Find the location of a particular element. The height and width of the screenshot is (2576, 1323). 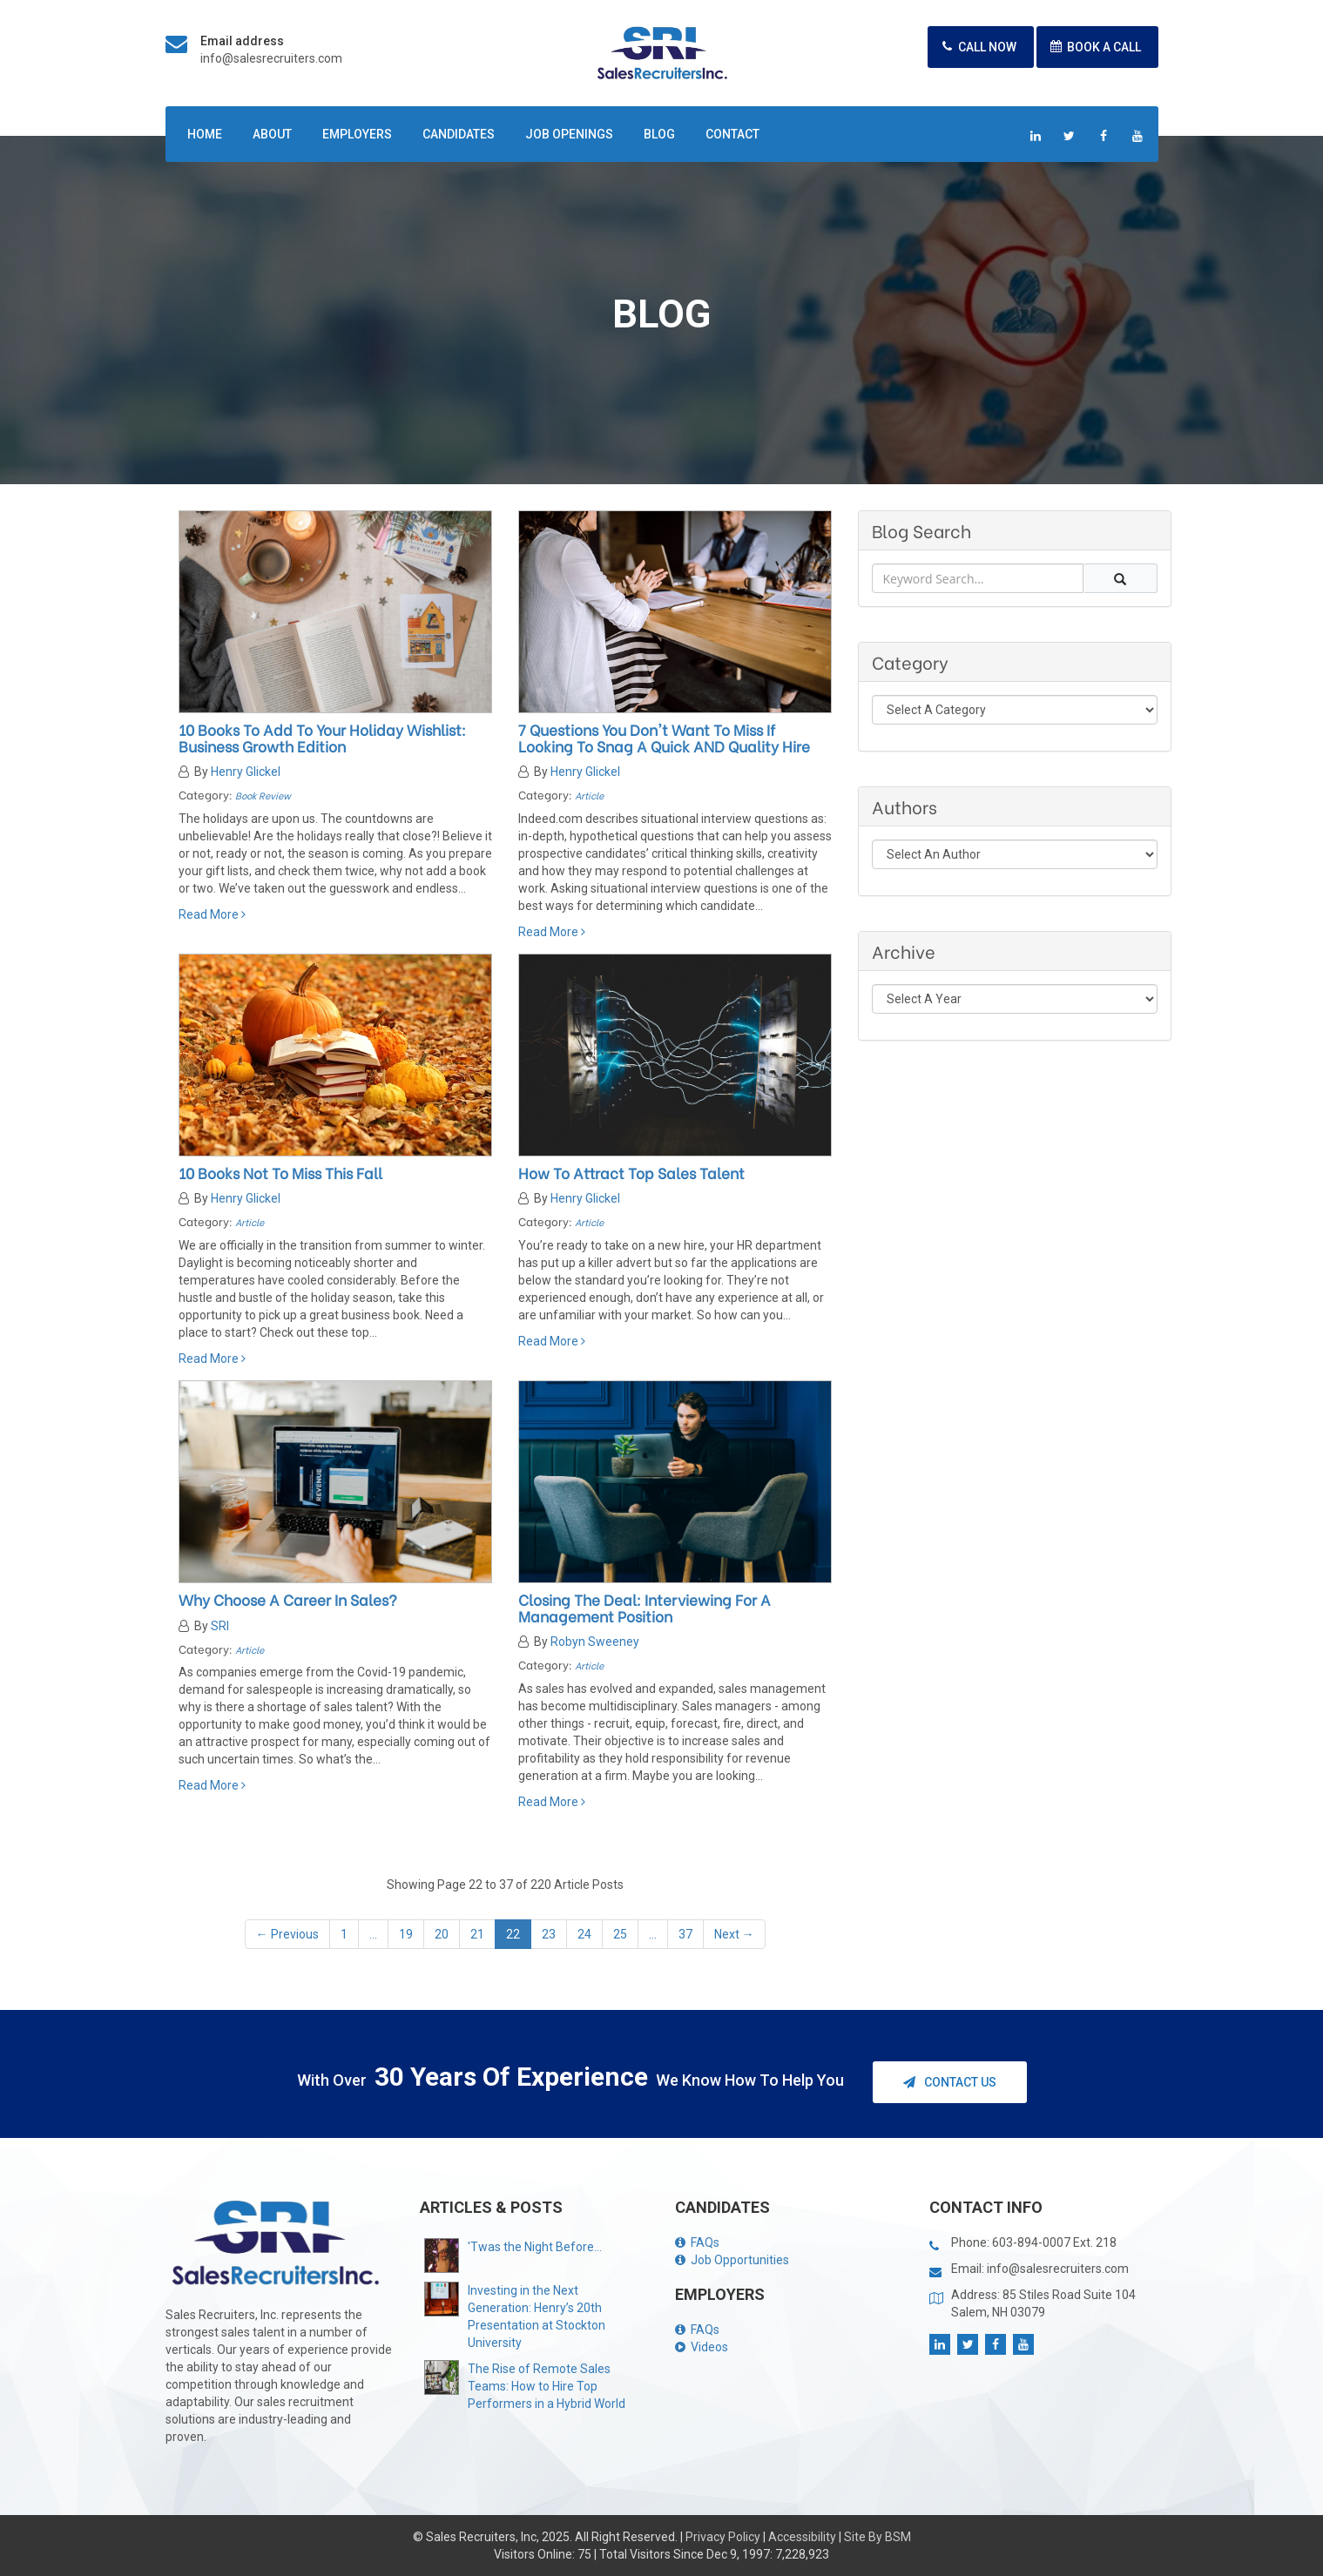

Accessibility is located at coordinates (802, 2537).